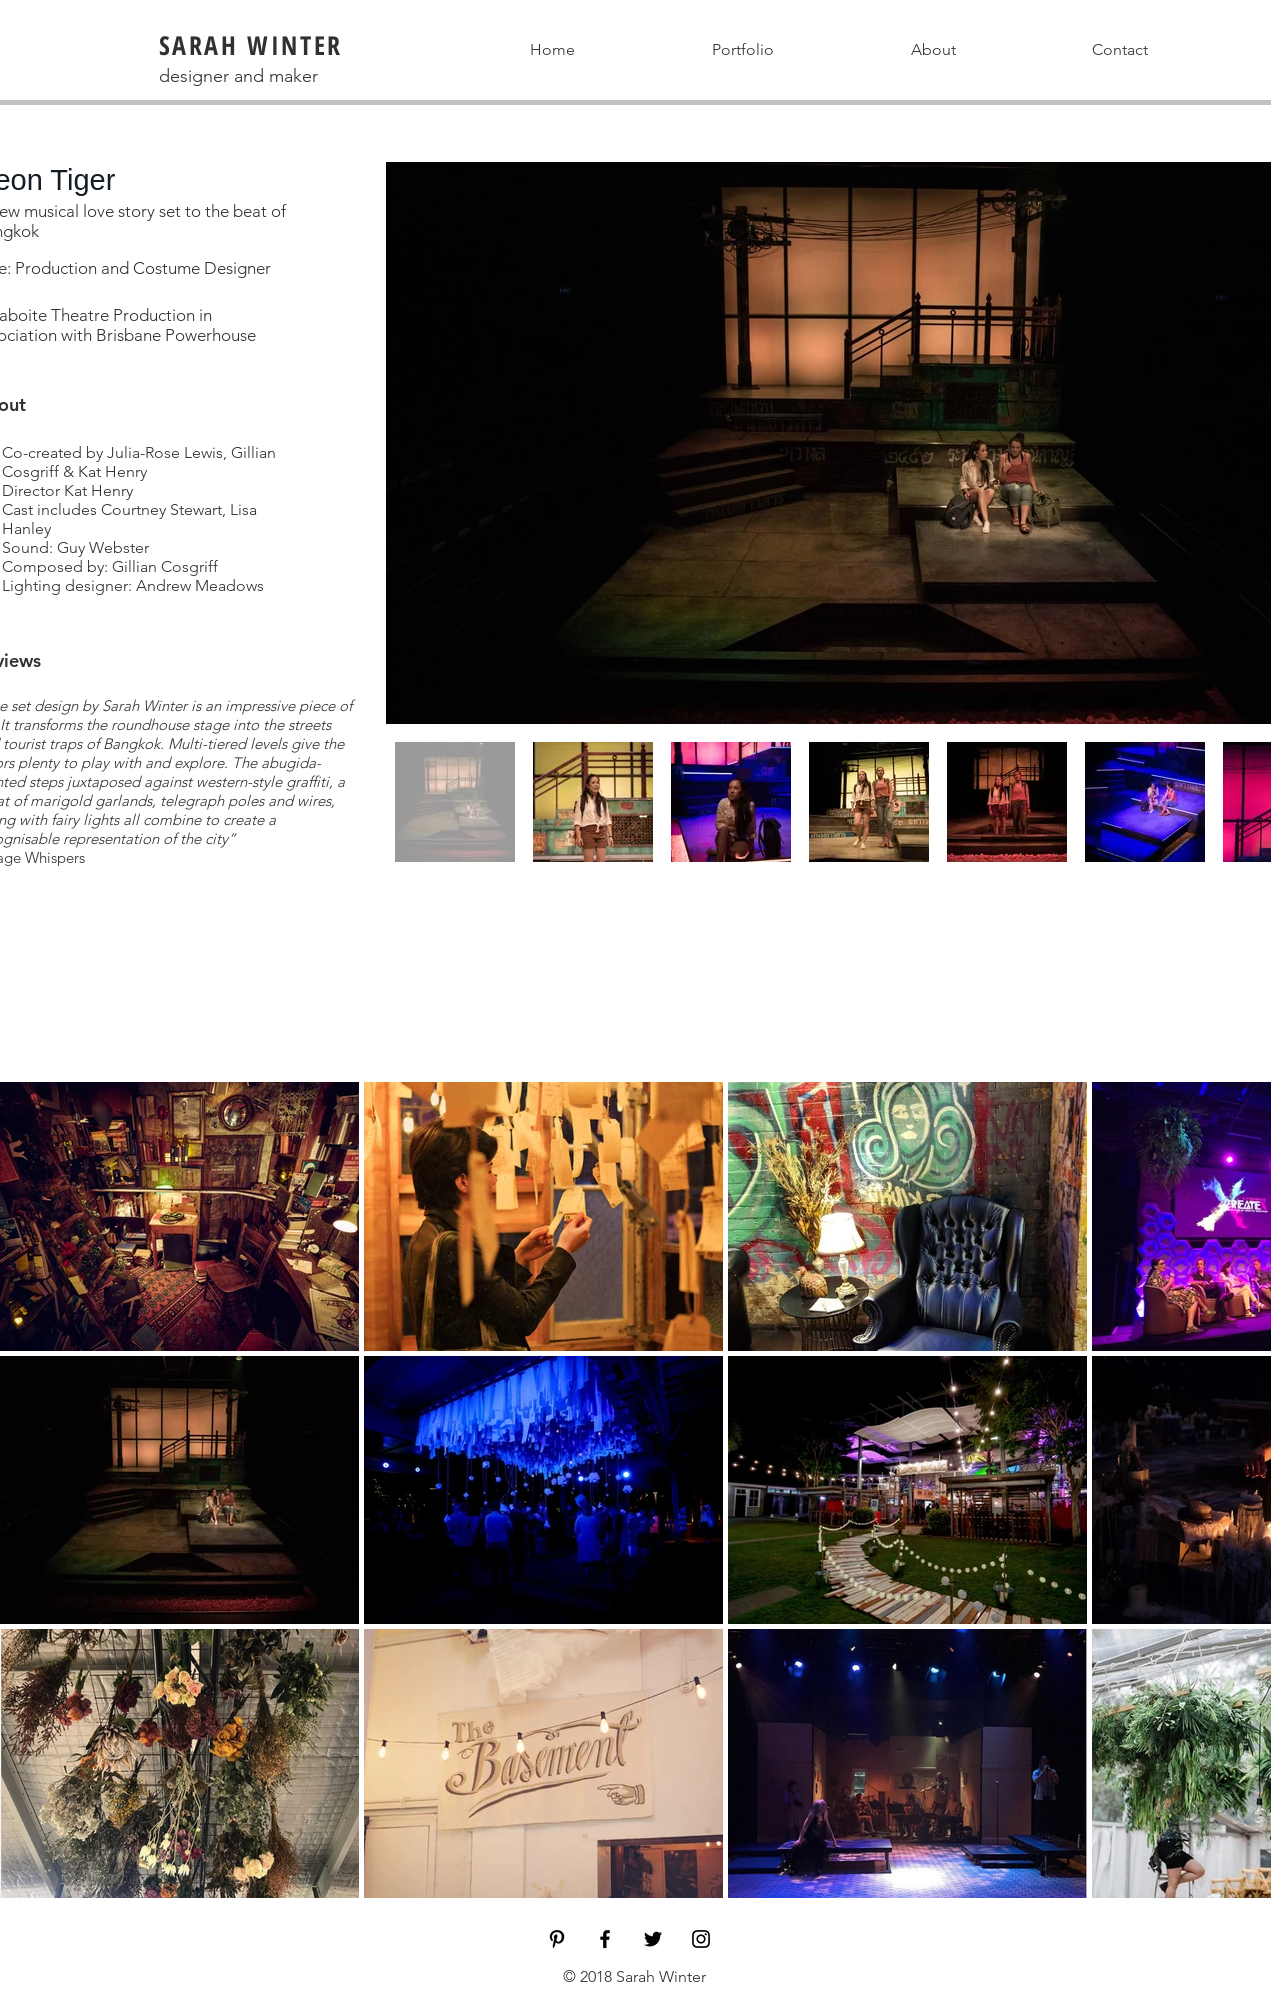  What do you see at coordinates (605, 1939) in the screenshot?
I see `[Black Facebook Icon]` at bounding box center [605, 1939].